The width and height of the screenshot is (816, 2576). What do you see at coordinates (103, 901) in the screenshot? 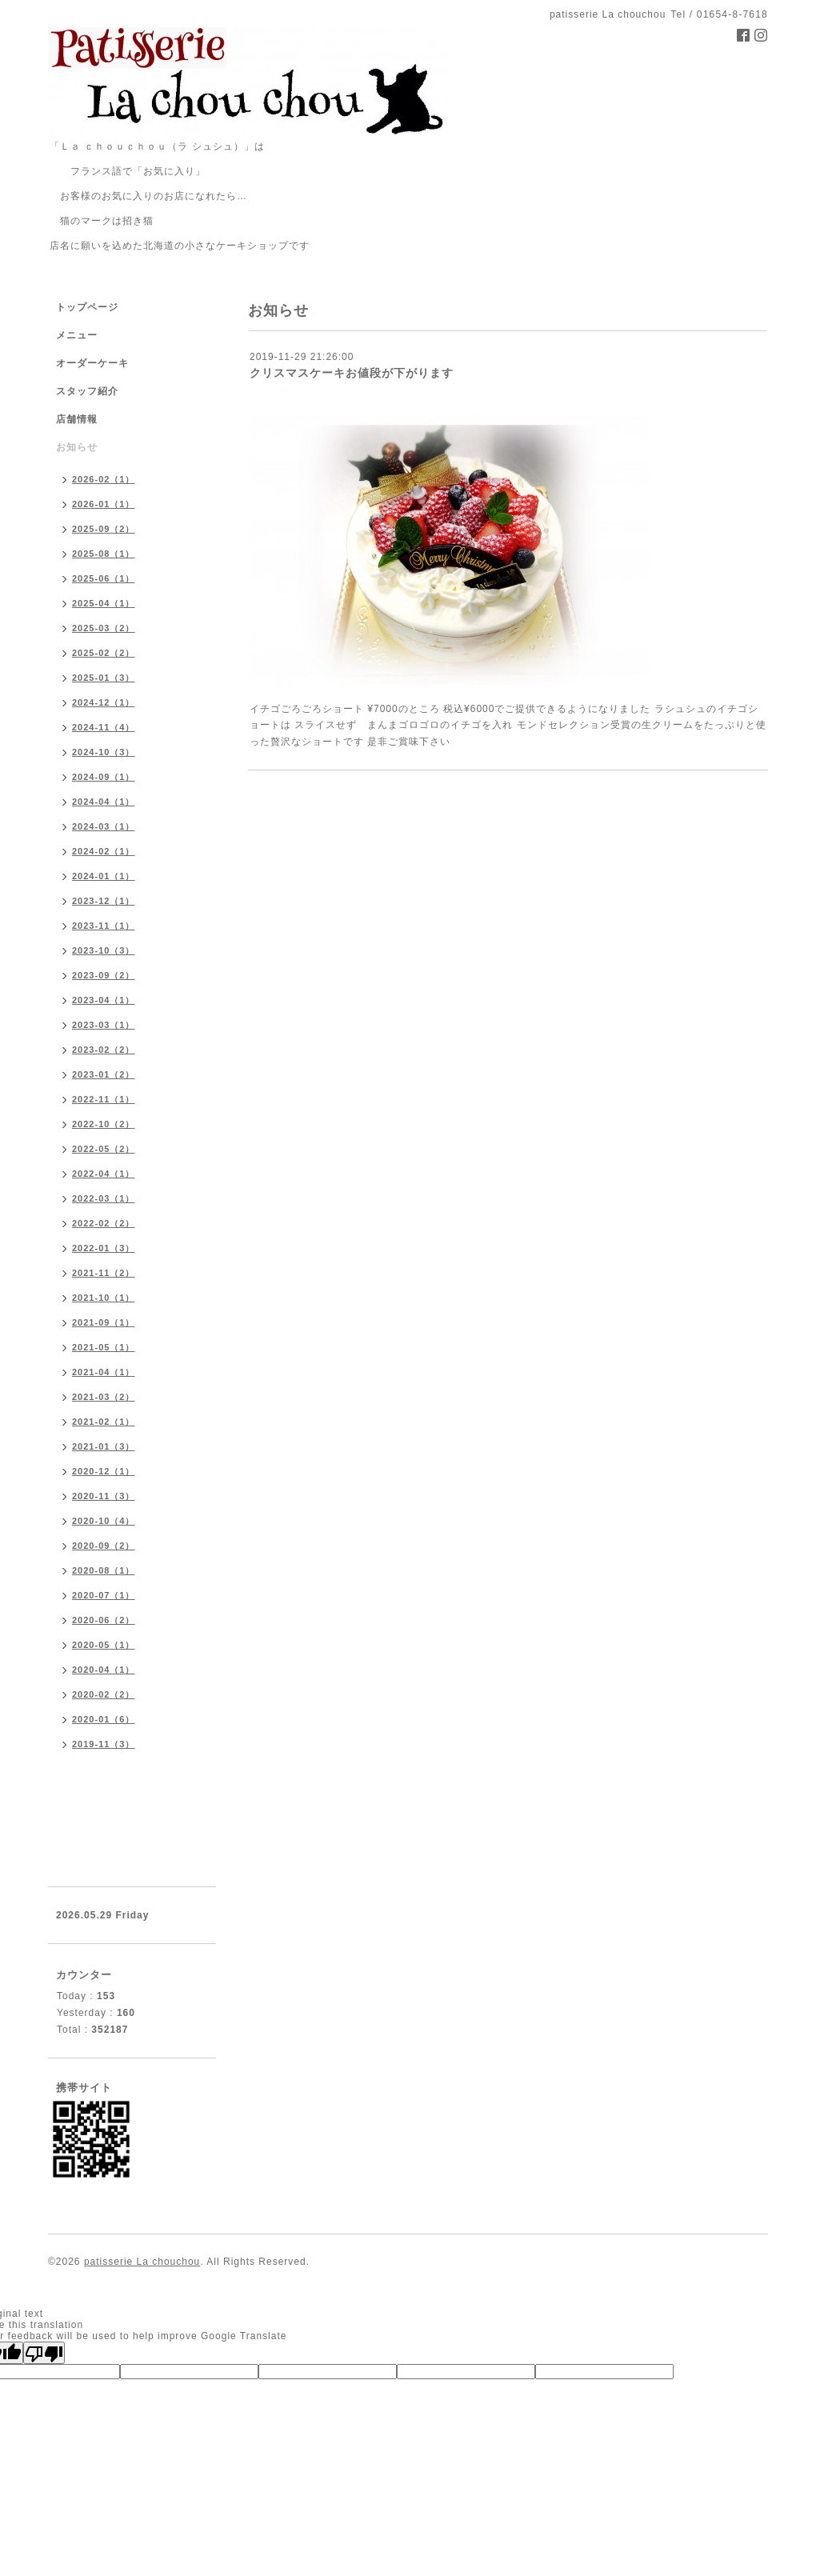
I see `2023-12（1）` at bounding box center [103, 901].